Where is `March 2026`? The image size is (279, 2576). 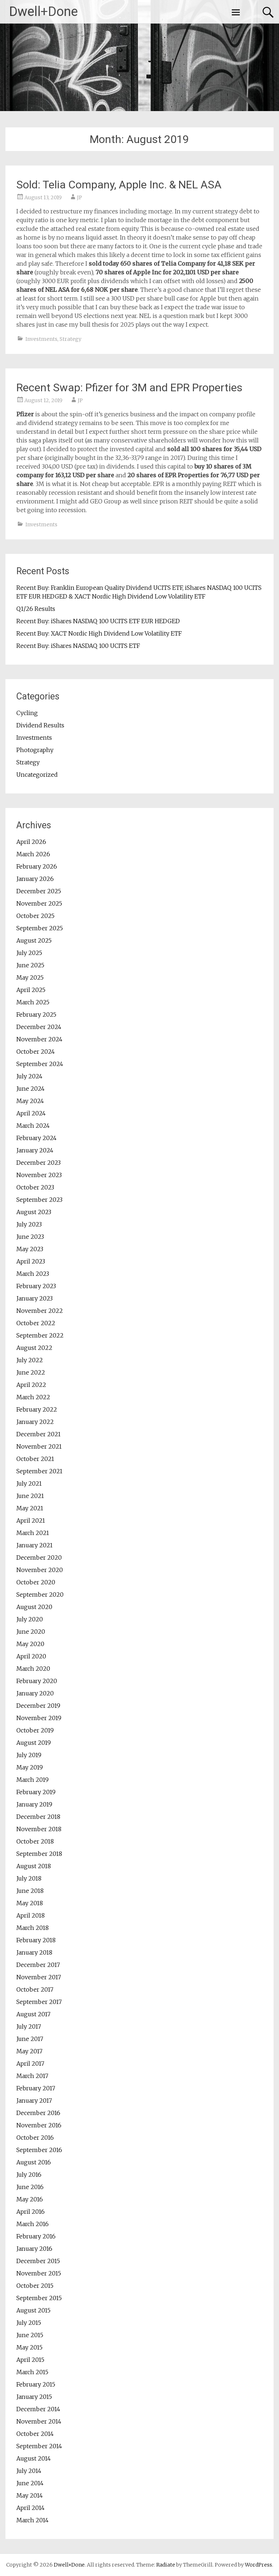
March 2026 is located at coordinates (33, 854).